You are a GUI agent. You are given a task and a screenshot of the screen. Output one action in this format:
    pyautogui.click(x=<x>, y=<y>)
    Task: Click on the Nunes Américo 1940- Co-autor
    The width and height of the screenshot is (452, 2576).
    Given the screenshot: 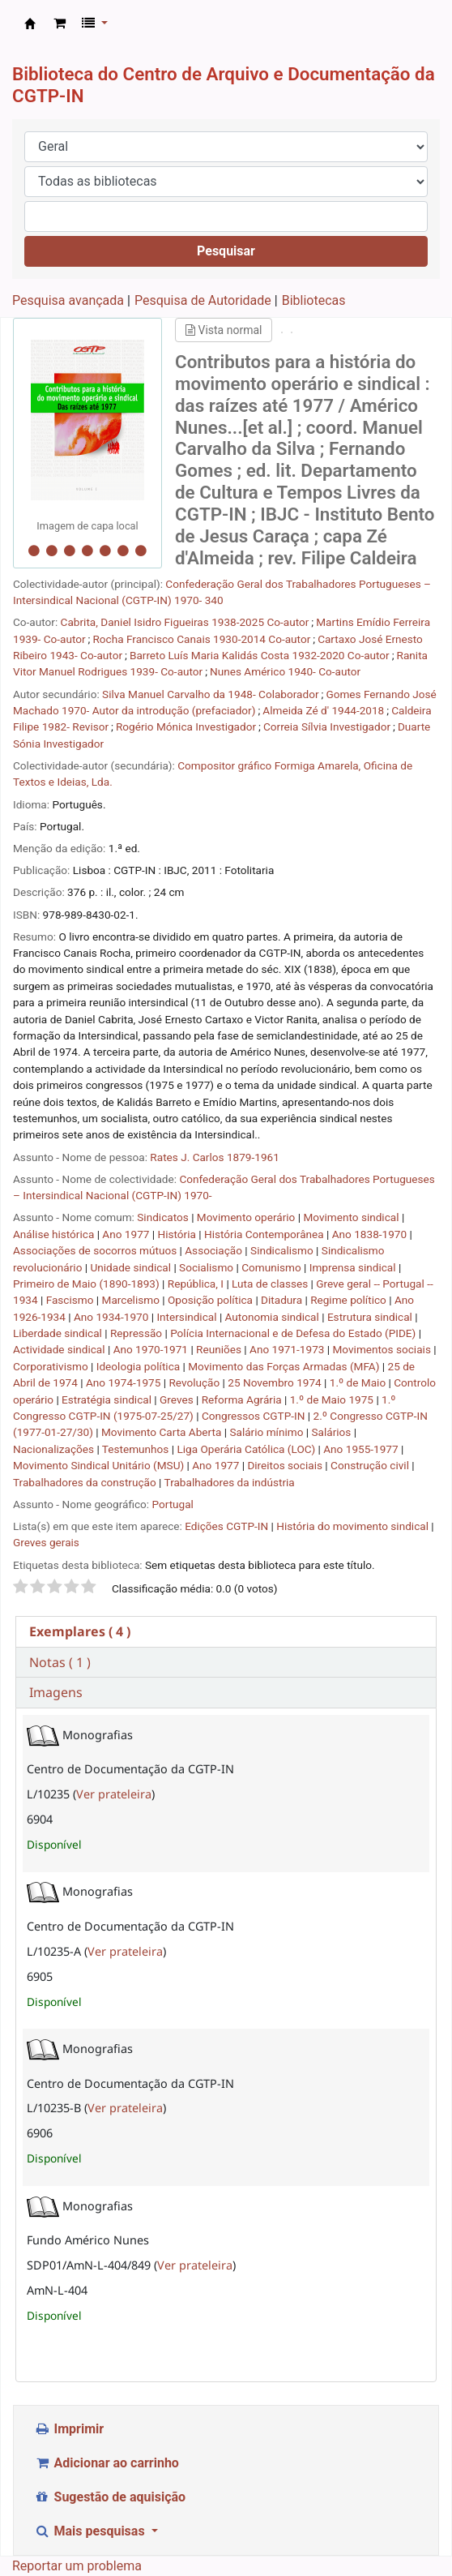 What is the action you would take?
    pyautogui.click(x=285, y=671)
    